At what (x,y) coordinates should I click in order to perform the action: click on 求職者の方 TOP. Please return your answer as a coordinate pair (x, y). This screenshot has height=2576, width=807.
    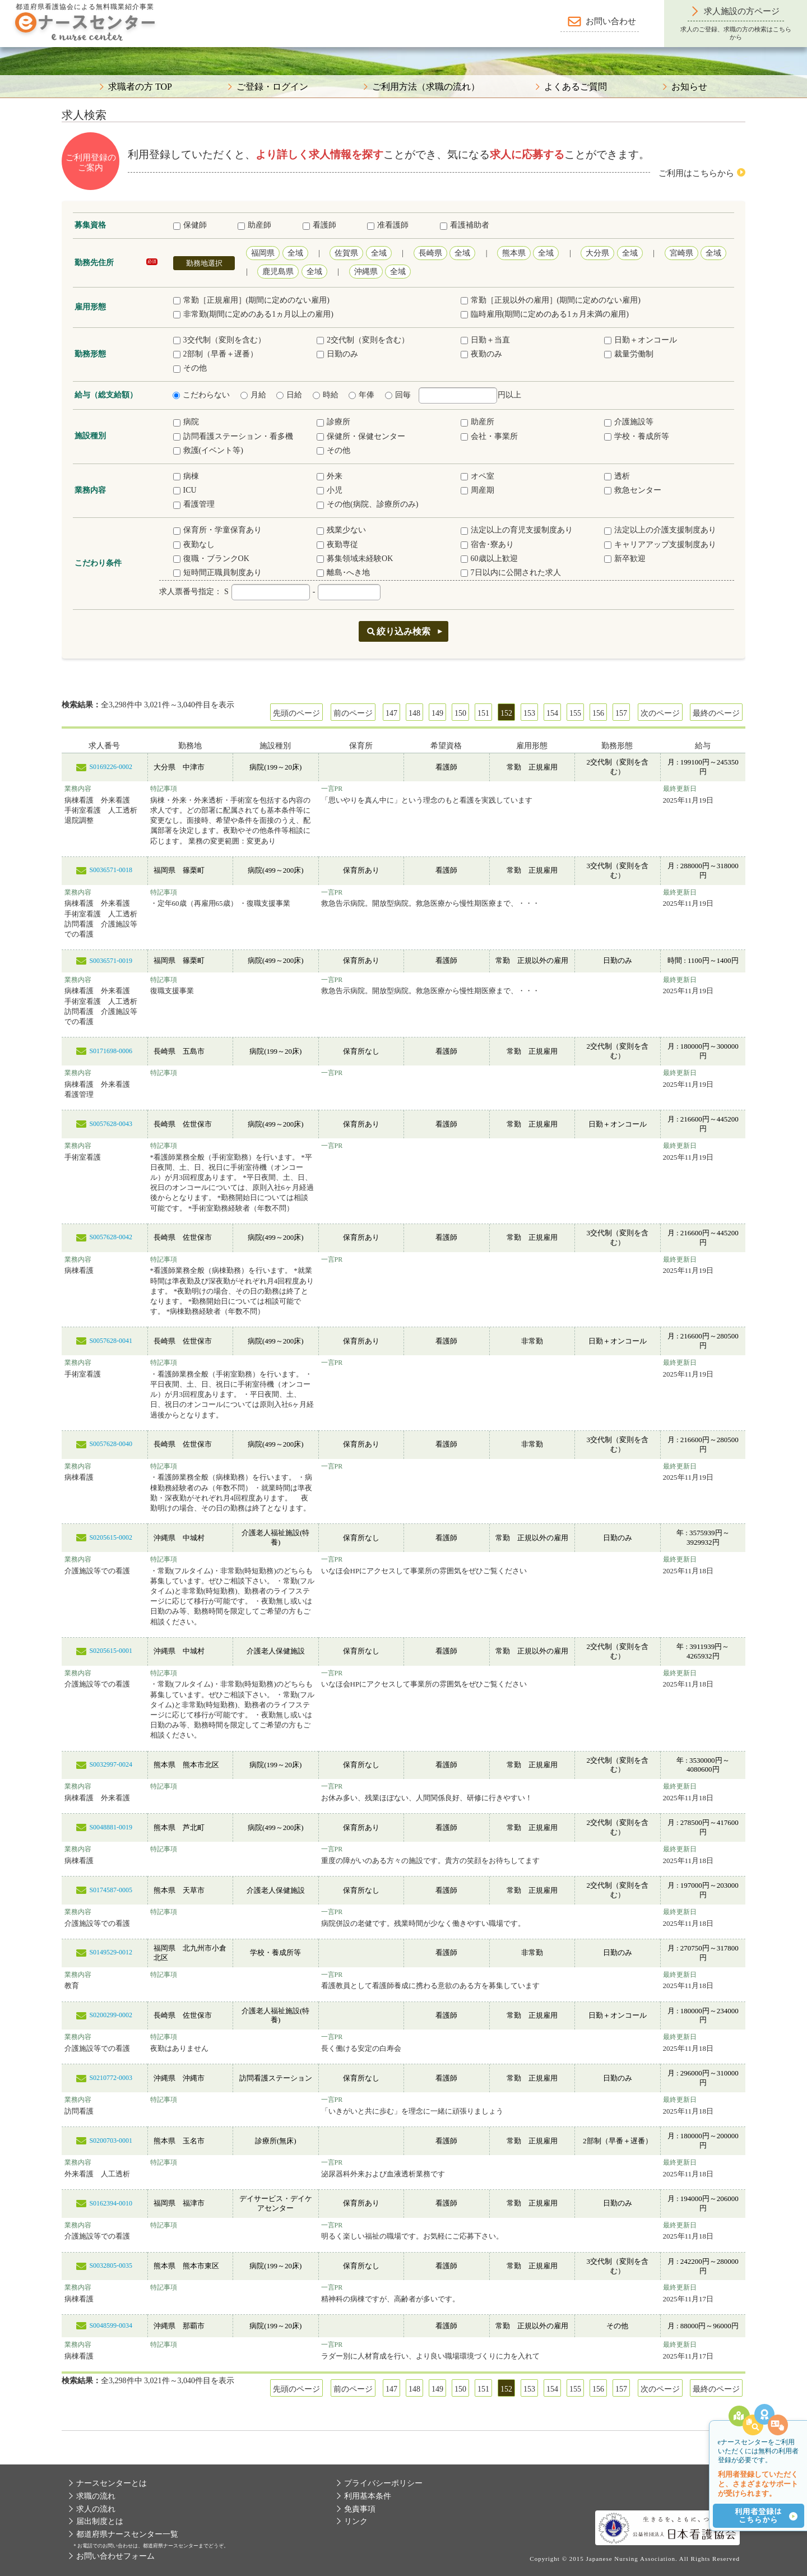
    Looking at the image, I should click on (140, 86).